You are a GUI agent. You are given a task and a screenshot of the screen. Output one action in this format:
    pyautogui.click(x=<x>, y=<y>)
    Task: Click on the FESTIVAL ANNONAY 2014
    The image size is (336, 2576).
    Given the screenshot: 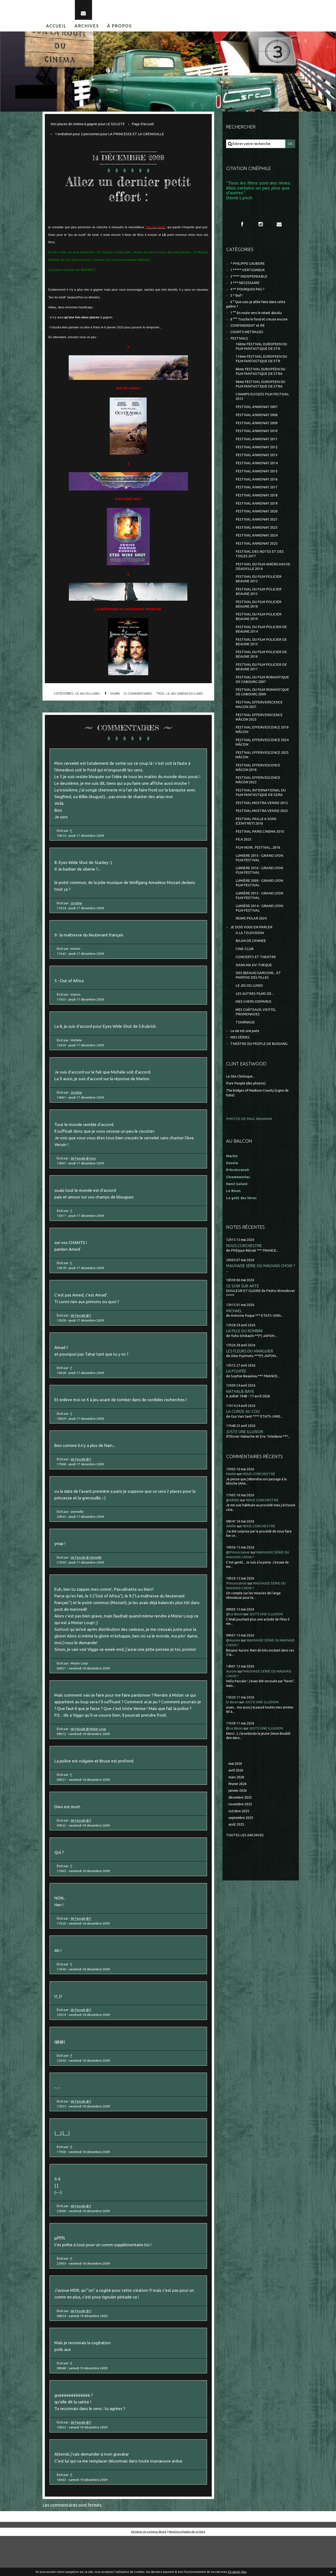 What is the action you would take?
    pyautogui.click(x=257, y=471)
    